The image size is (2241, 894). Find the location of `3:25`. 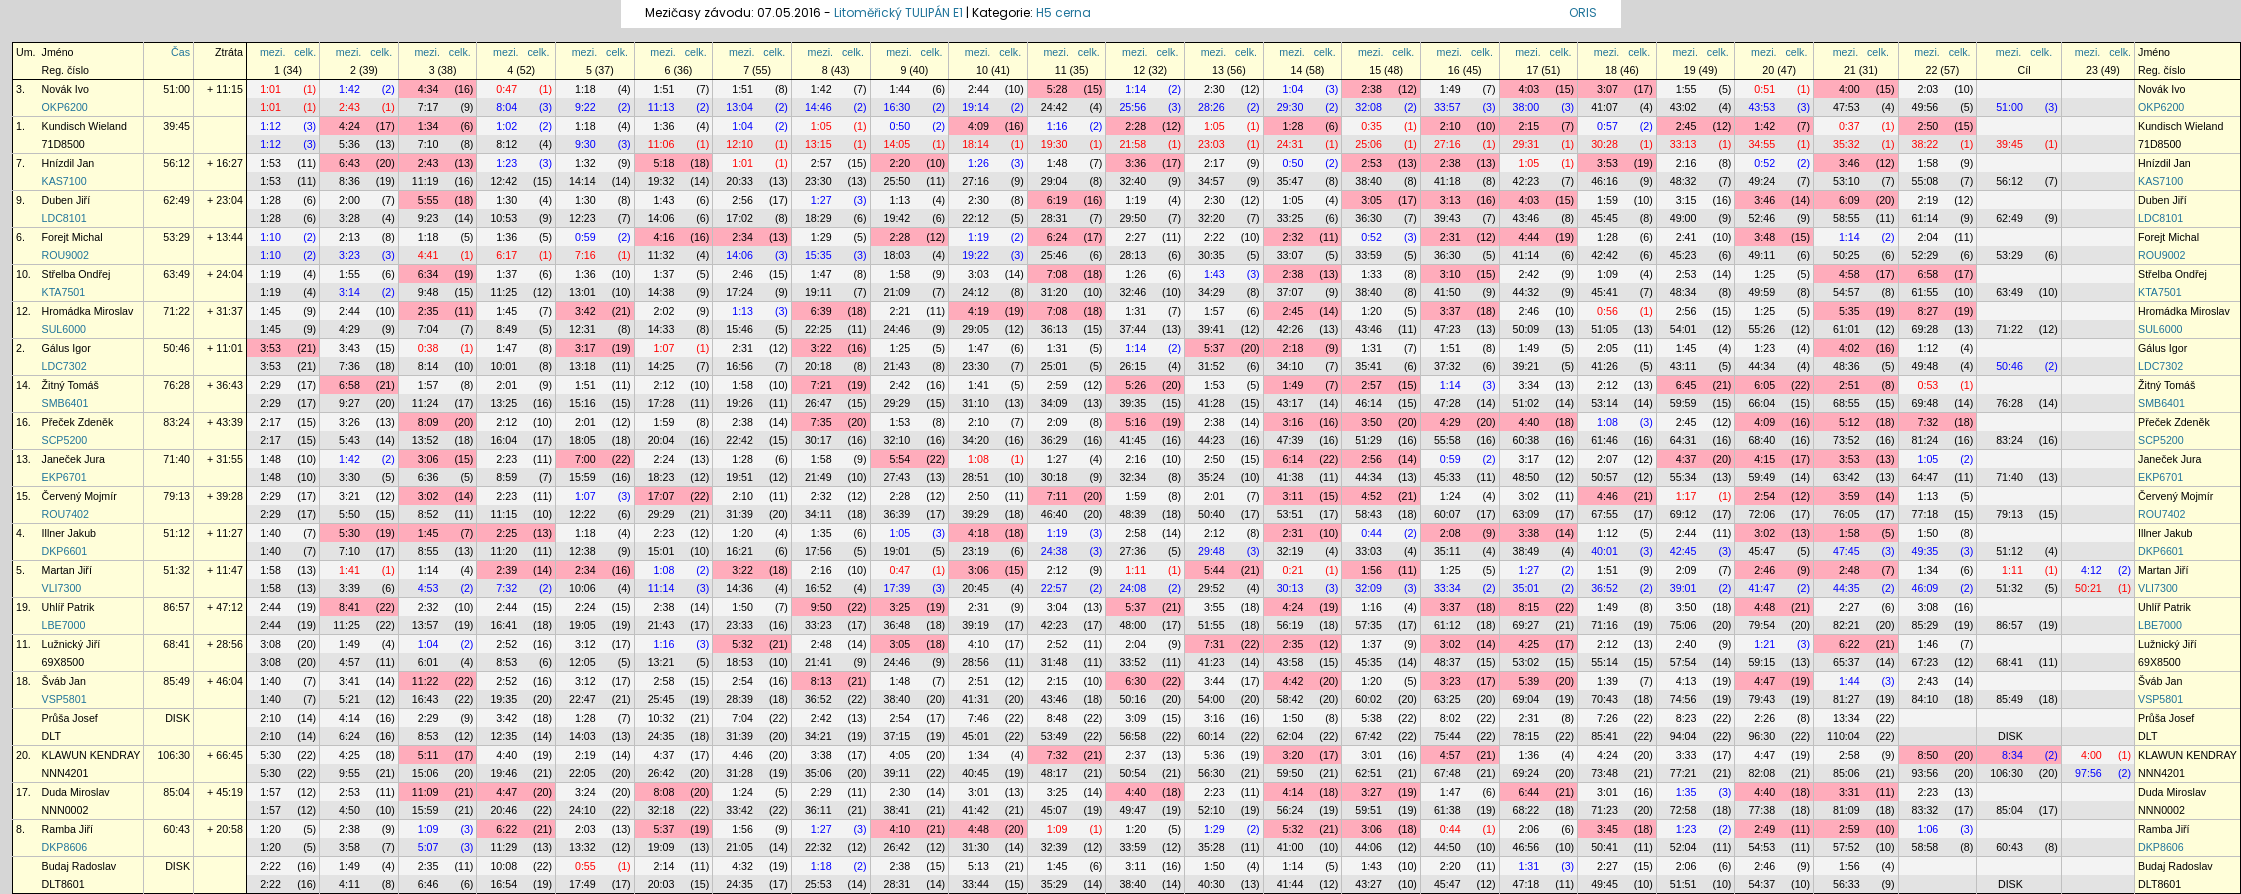

3:25 is located at coordinates (899, 607).